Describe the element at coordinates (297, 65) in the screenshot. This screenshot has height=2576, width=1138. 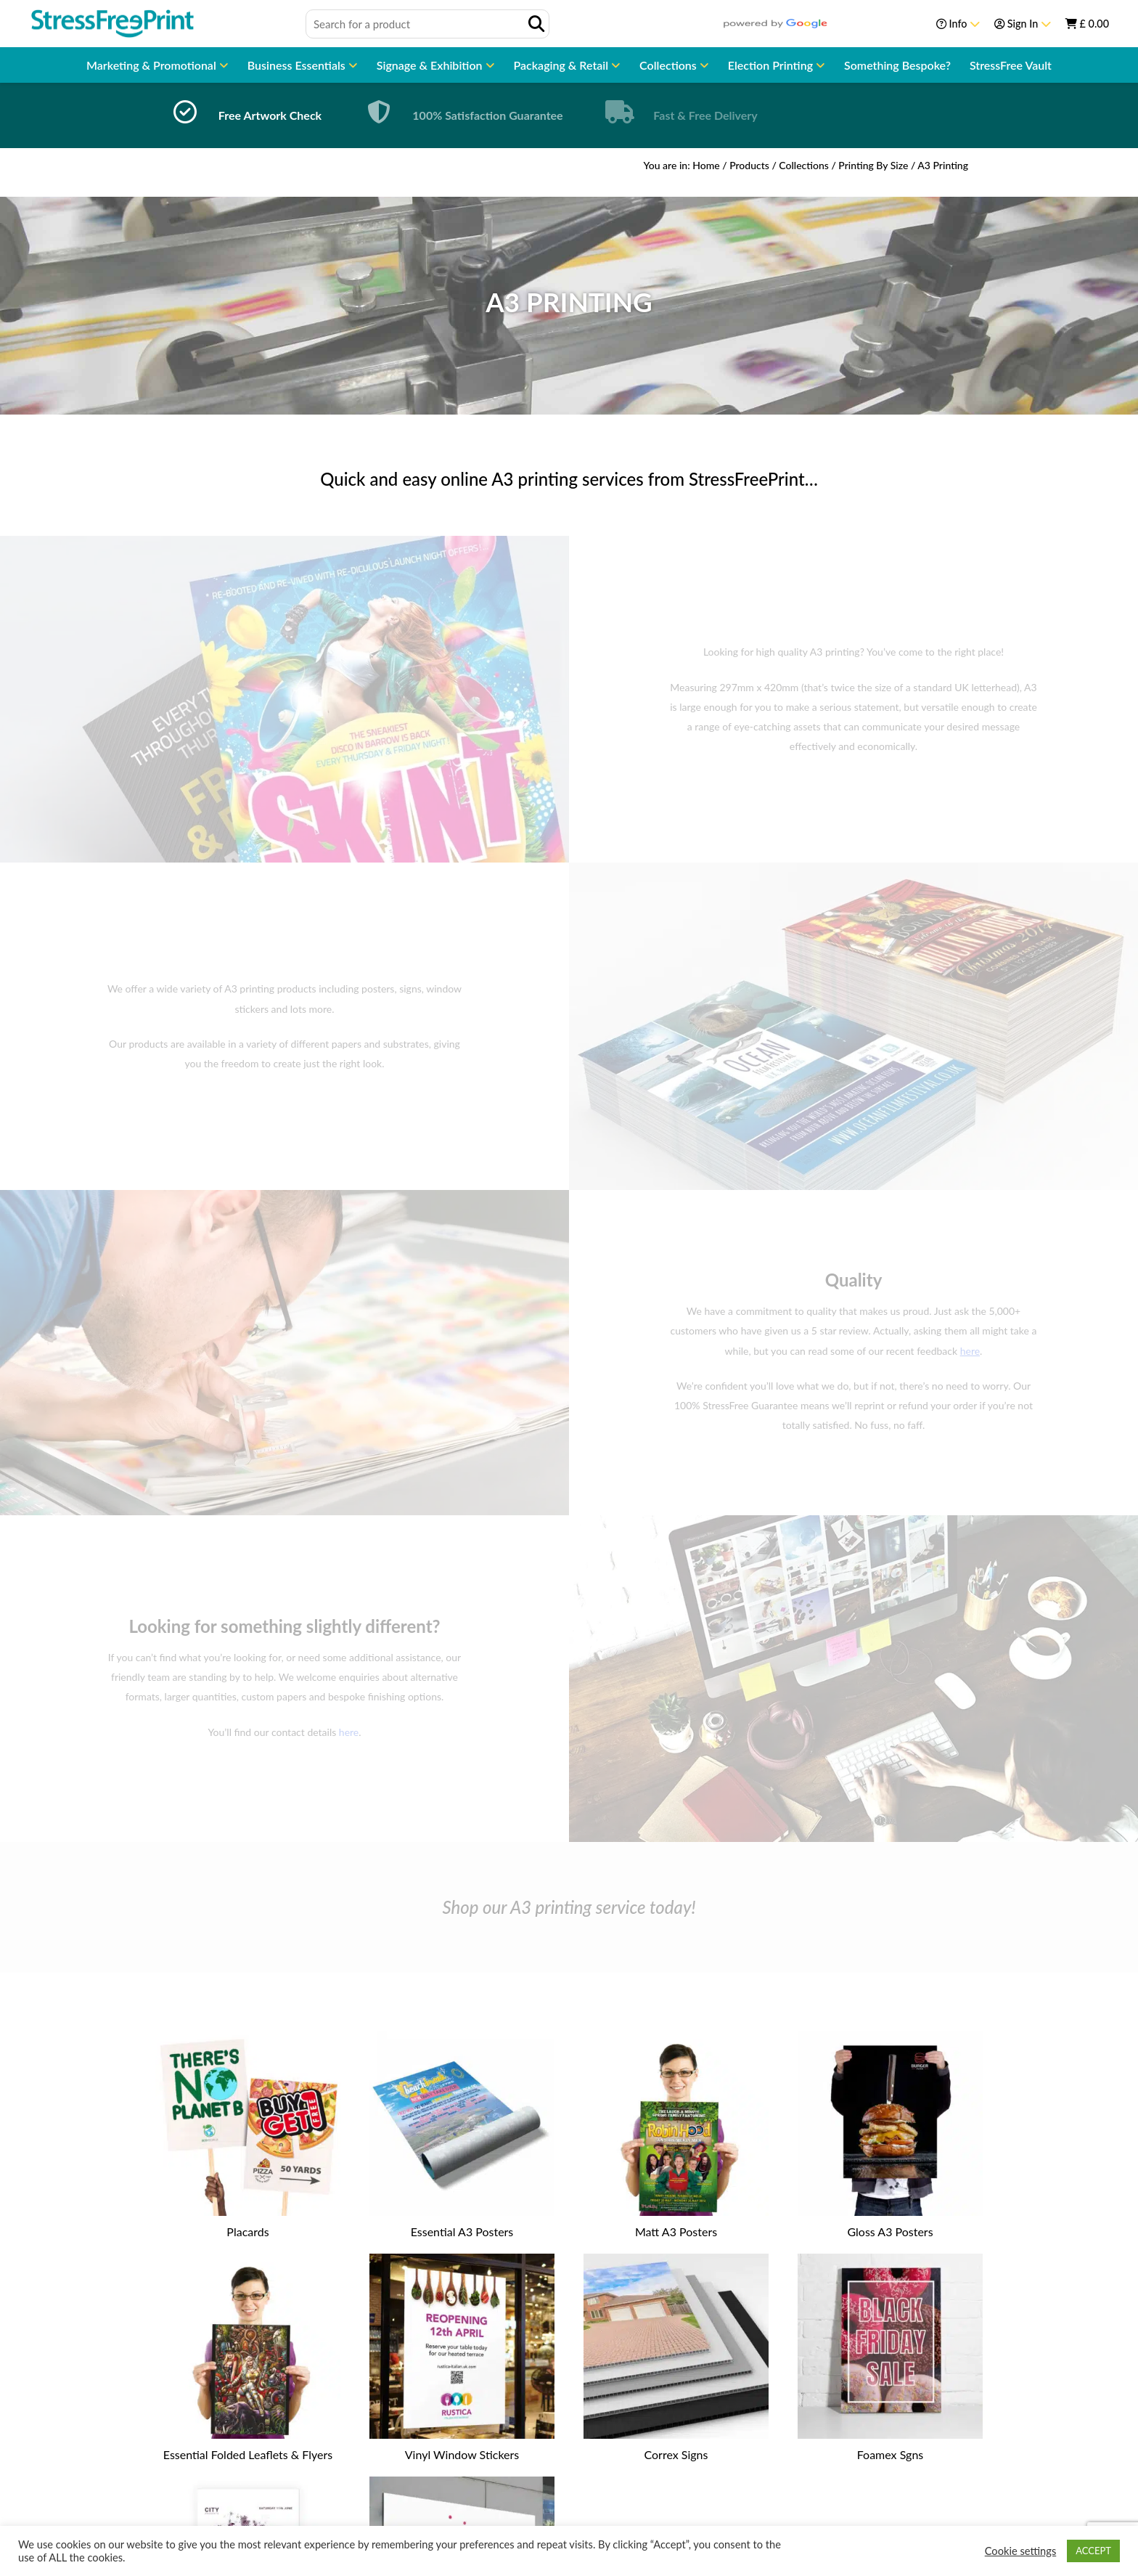
I see `Business Essentials` at that location.